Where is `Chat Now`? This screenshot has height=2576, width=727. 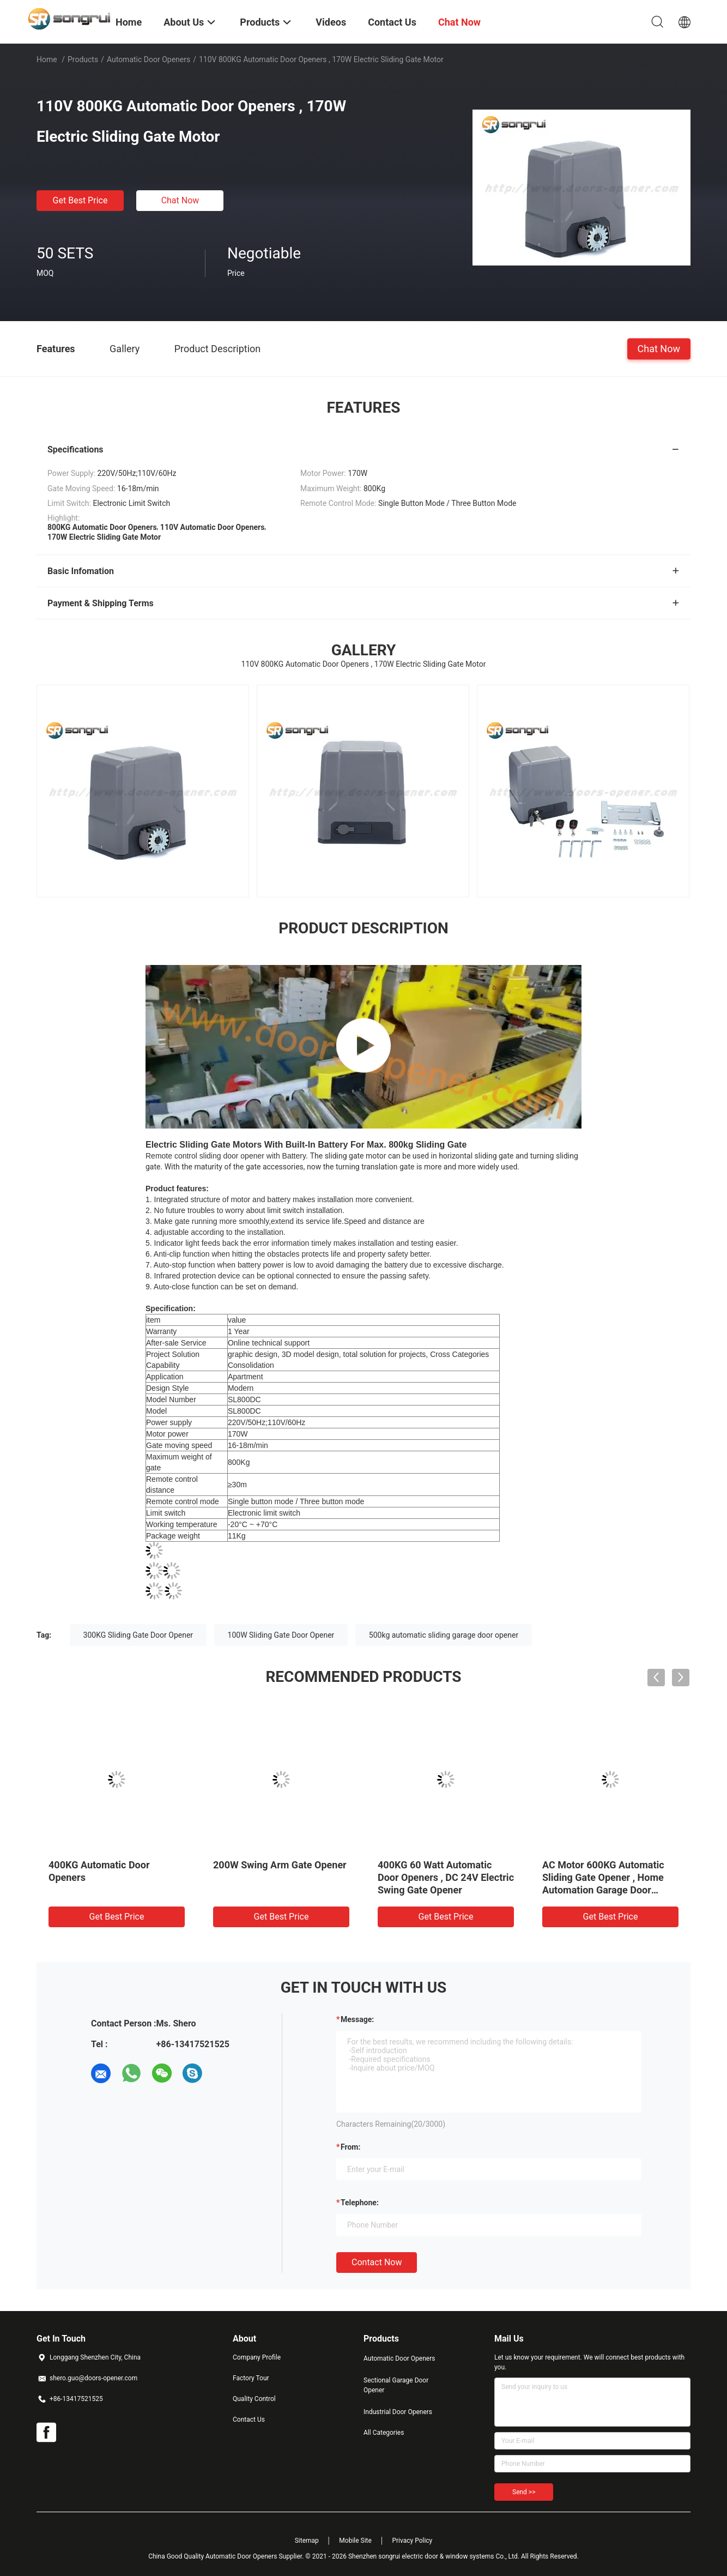
Chat Now is located at coordinates (180, 200).